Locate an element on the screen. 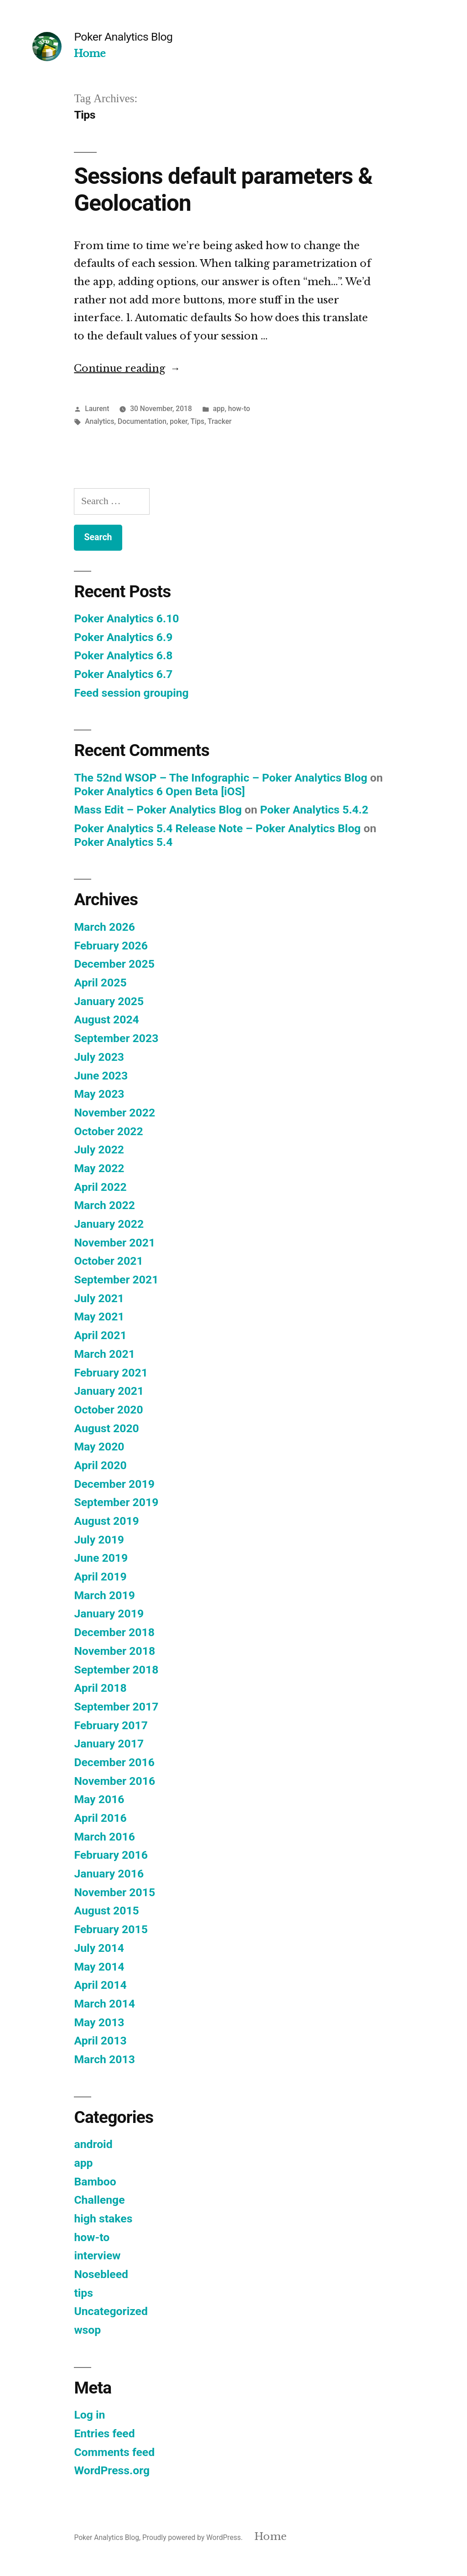 The width and height of the screenshot is (467, 2576). Continue reading is located at coordinates (127, 368).